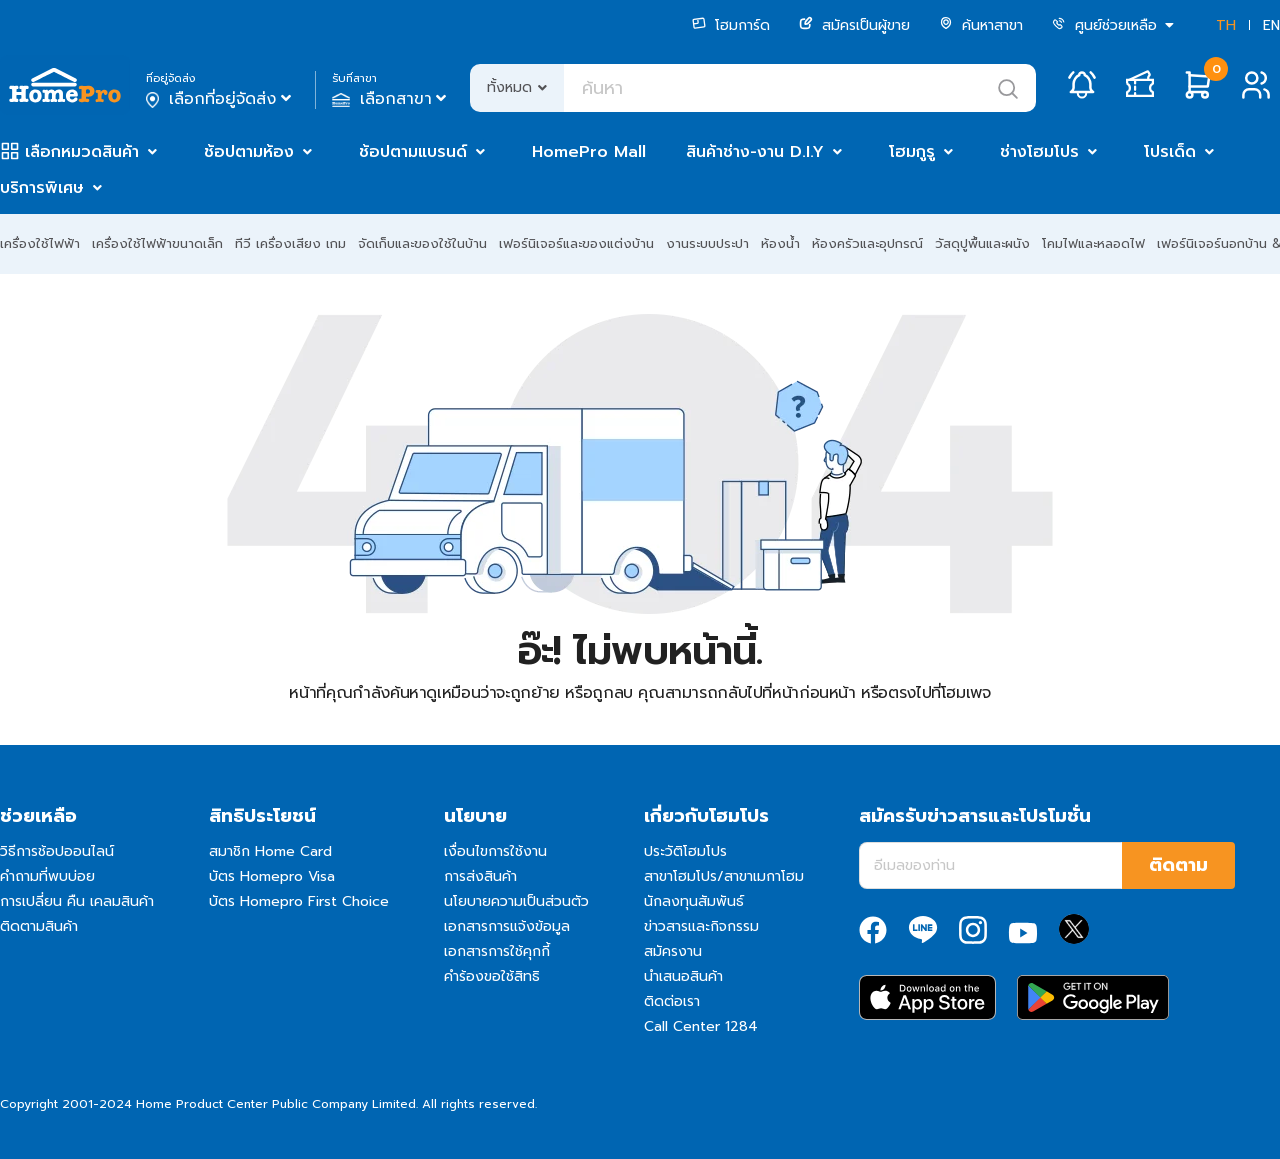  I want to click on TH, so click(1226, 25).